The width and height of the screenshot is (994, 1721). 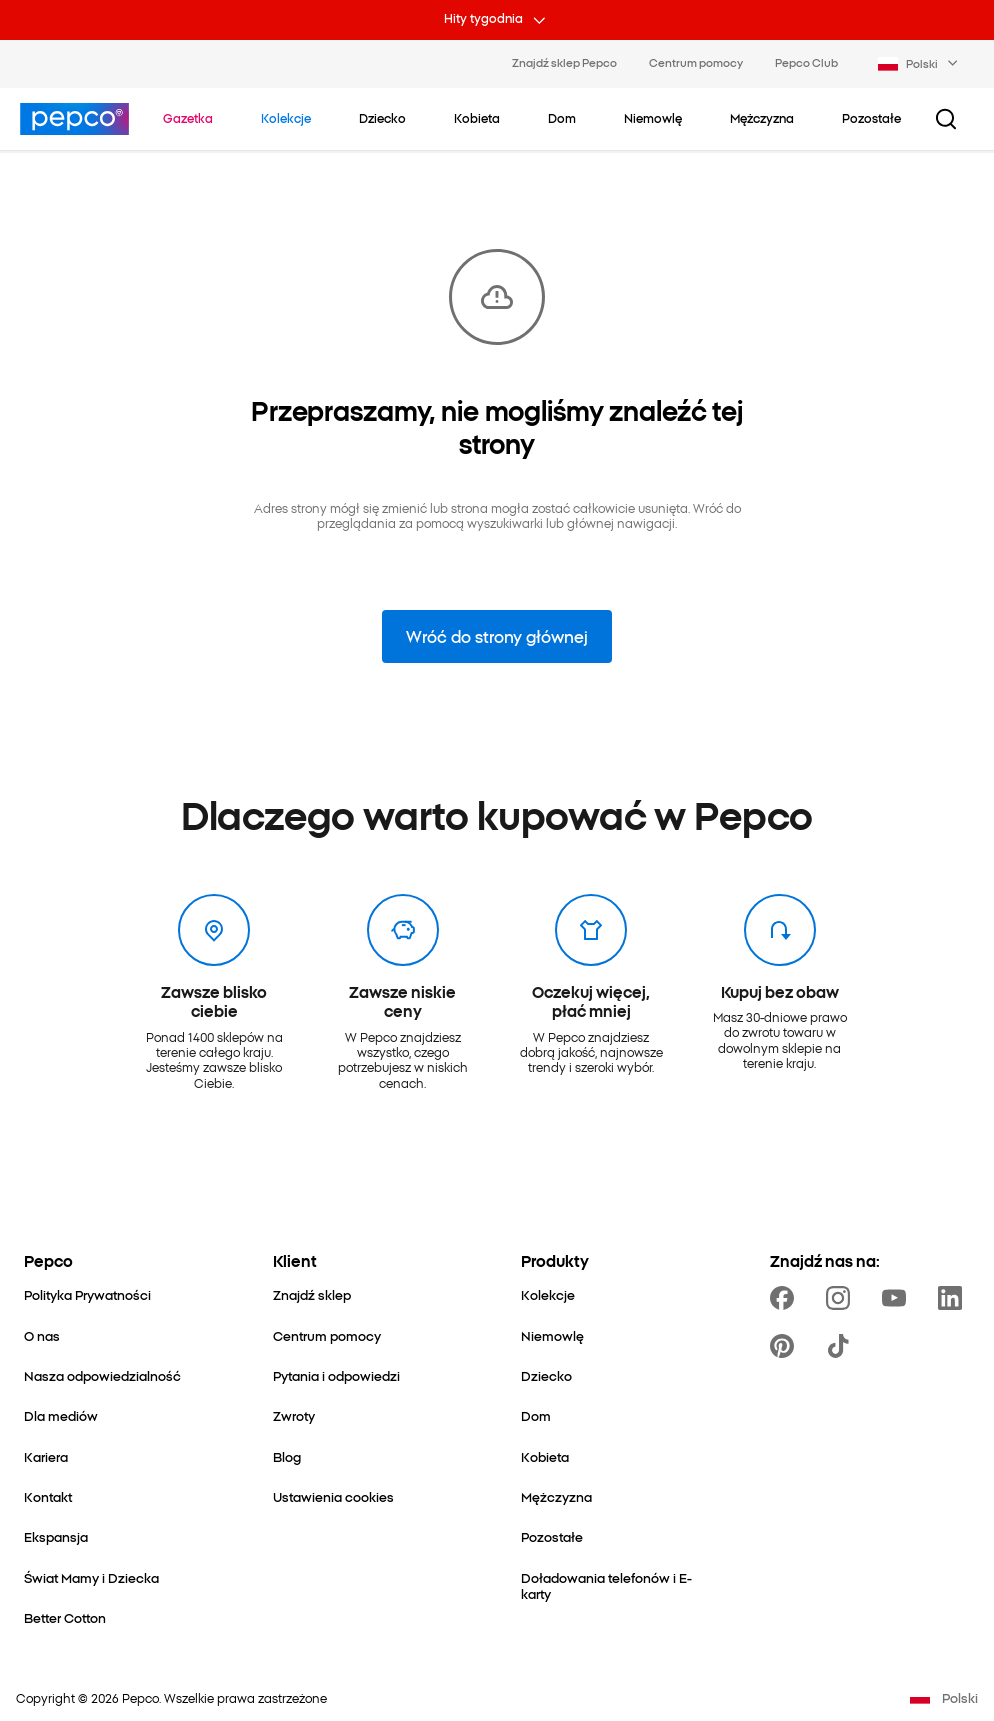 What do you see at coordinates (871, 118) in the screenshot?
I see `[Pozostałe - kliknij, aby wyświetlić podkategorie]` at bounding box center [871, 118].